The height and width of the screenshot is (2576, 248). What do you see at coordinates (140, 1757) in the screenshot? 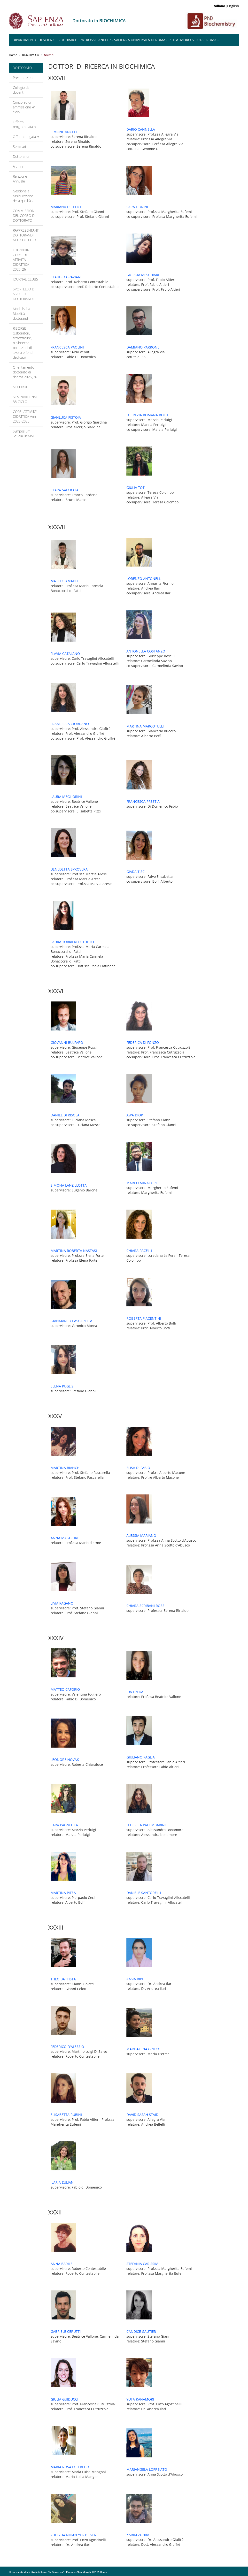
I see `GIULIANO PAGLIA` at bounding box center [140, 1757].